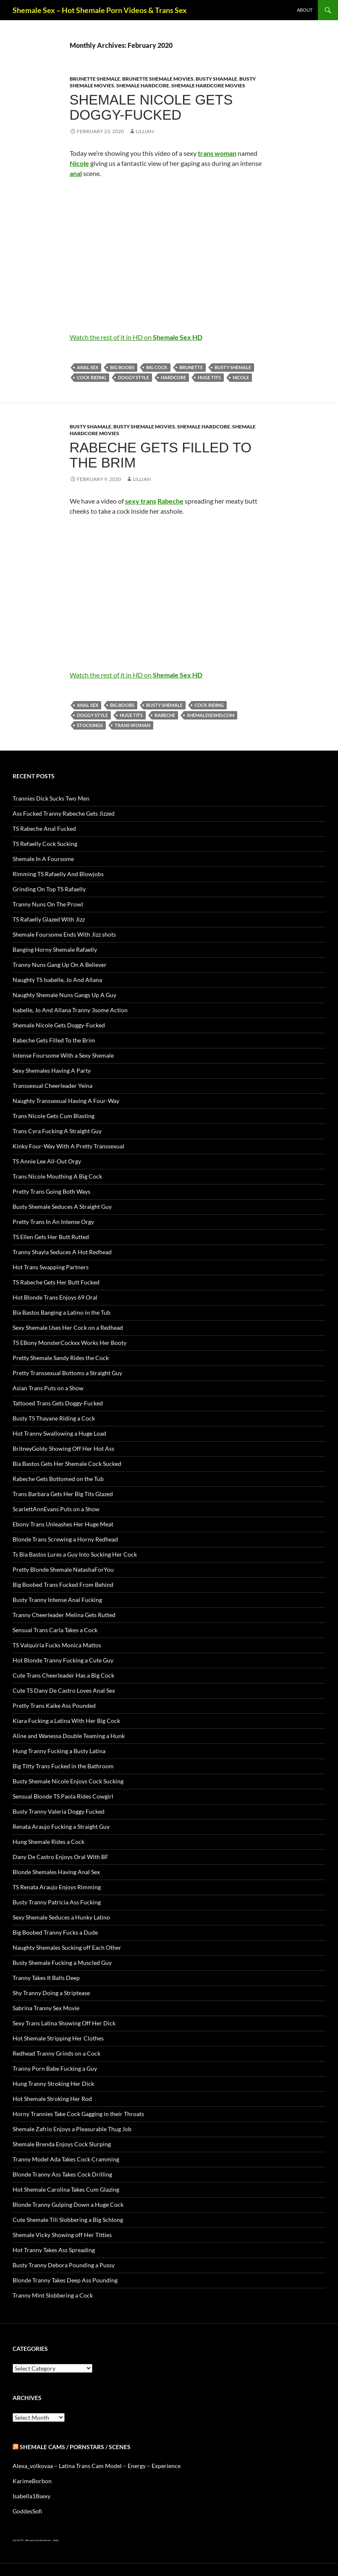  I want to click on Shemale Zafrio Enjoys a Pleasurable Thug Job, so click(72, 2128).